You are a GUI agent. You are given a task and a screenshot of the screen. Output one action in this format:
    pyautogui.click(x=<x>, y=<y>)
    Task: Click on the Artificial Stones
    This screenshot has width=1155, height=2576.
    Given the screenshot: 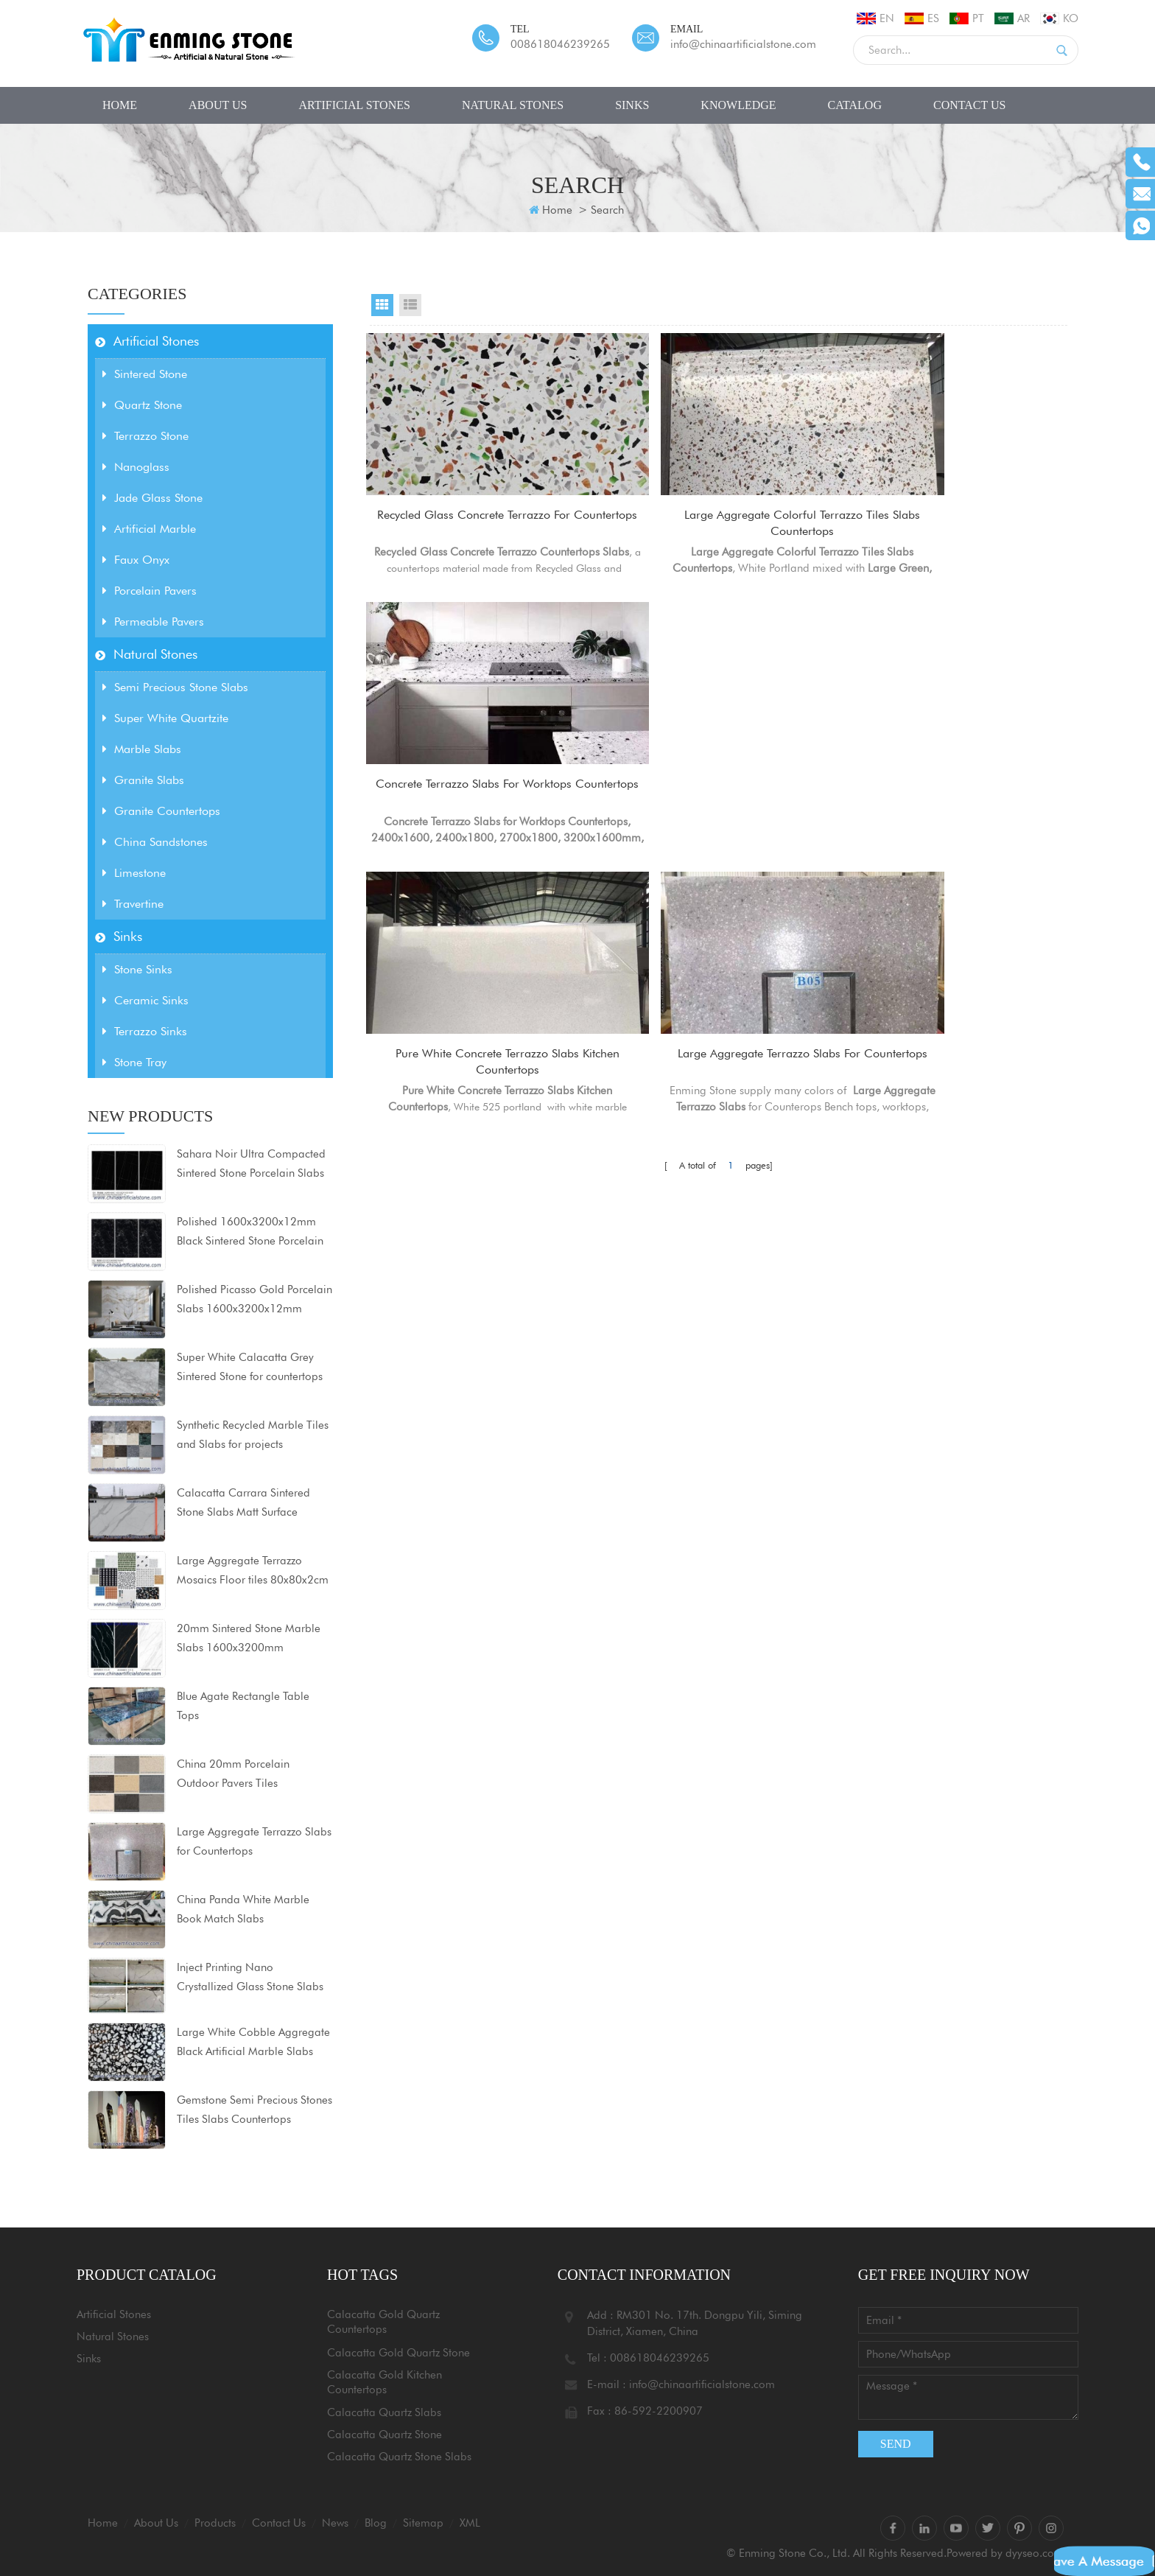 What is the action you would take?
    pyautogui.click(x=354, y=105)
    